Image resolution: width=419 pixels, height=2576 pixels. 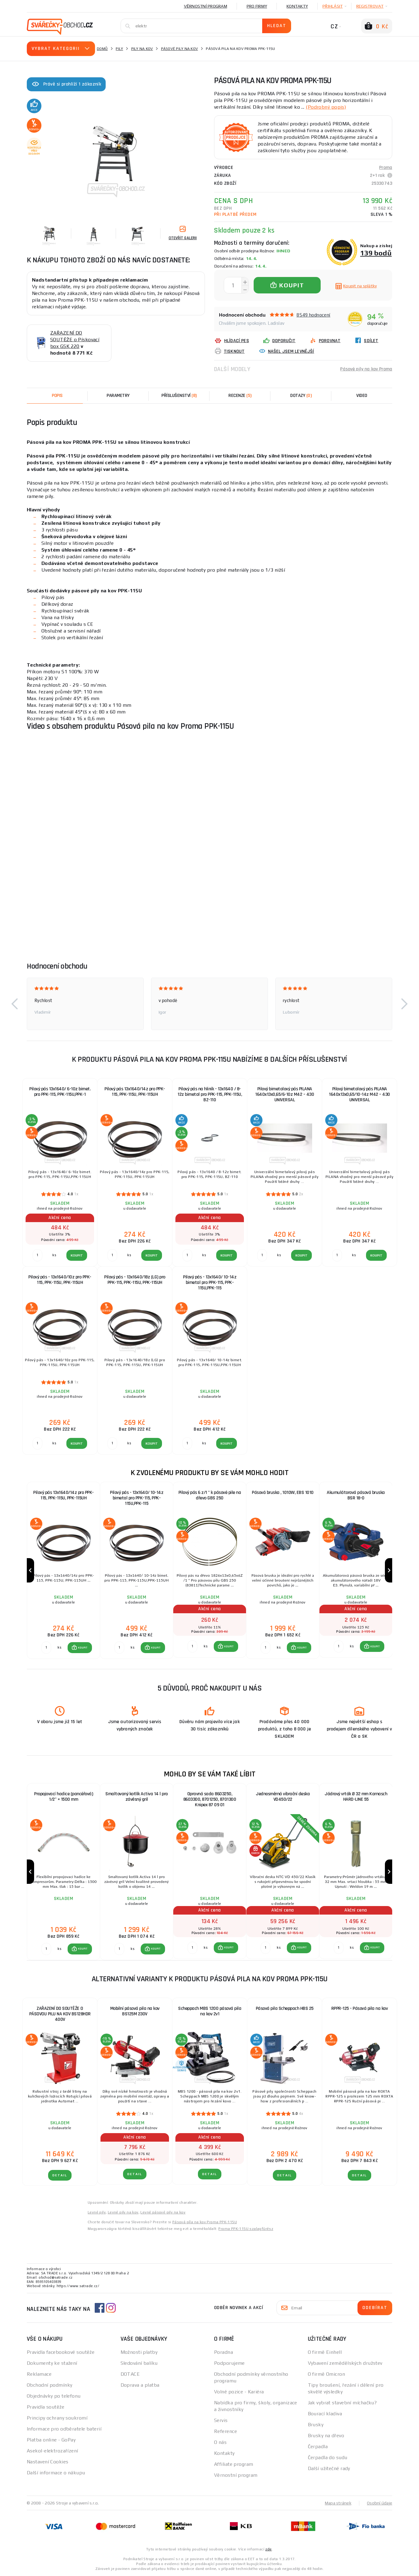 I want to click on Bourací kladiva, so click(x=325, y=2414).